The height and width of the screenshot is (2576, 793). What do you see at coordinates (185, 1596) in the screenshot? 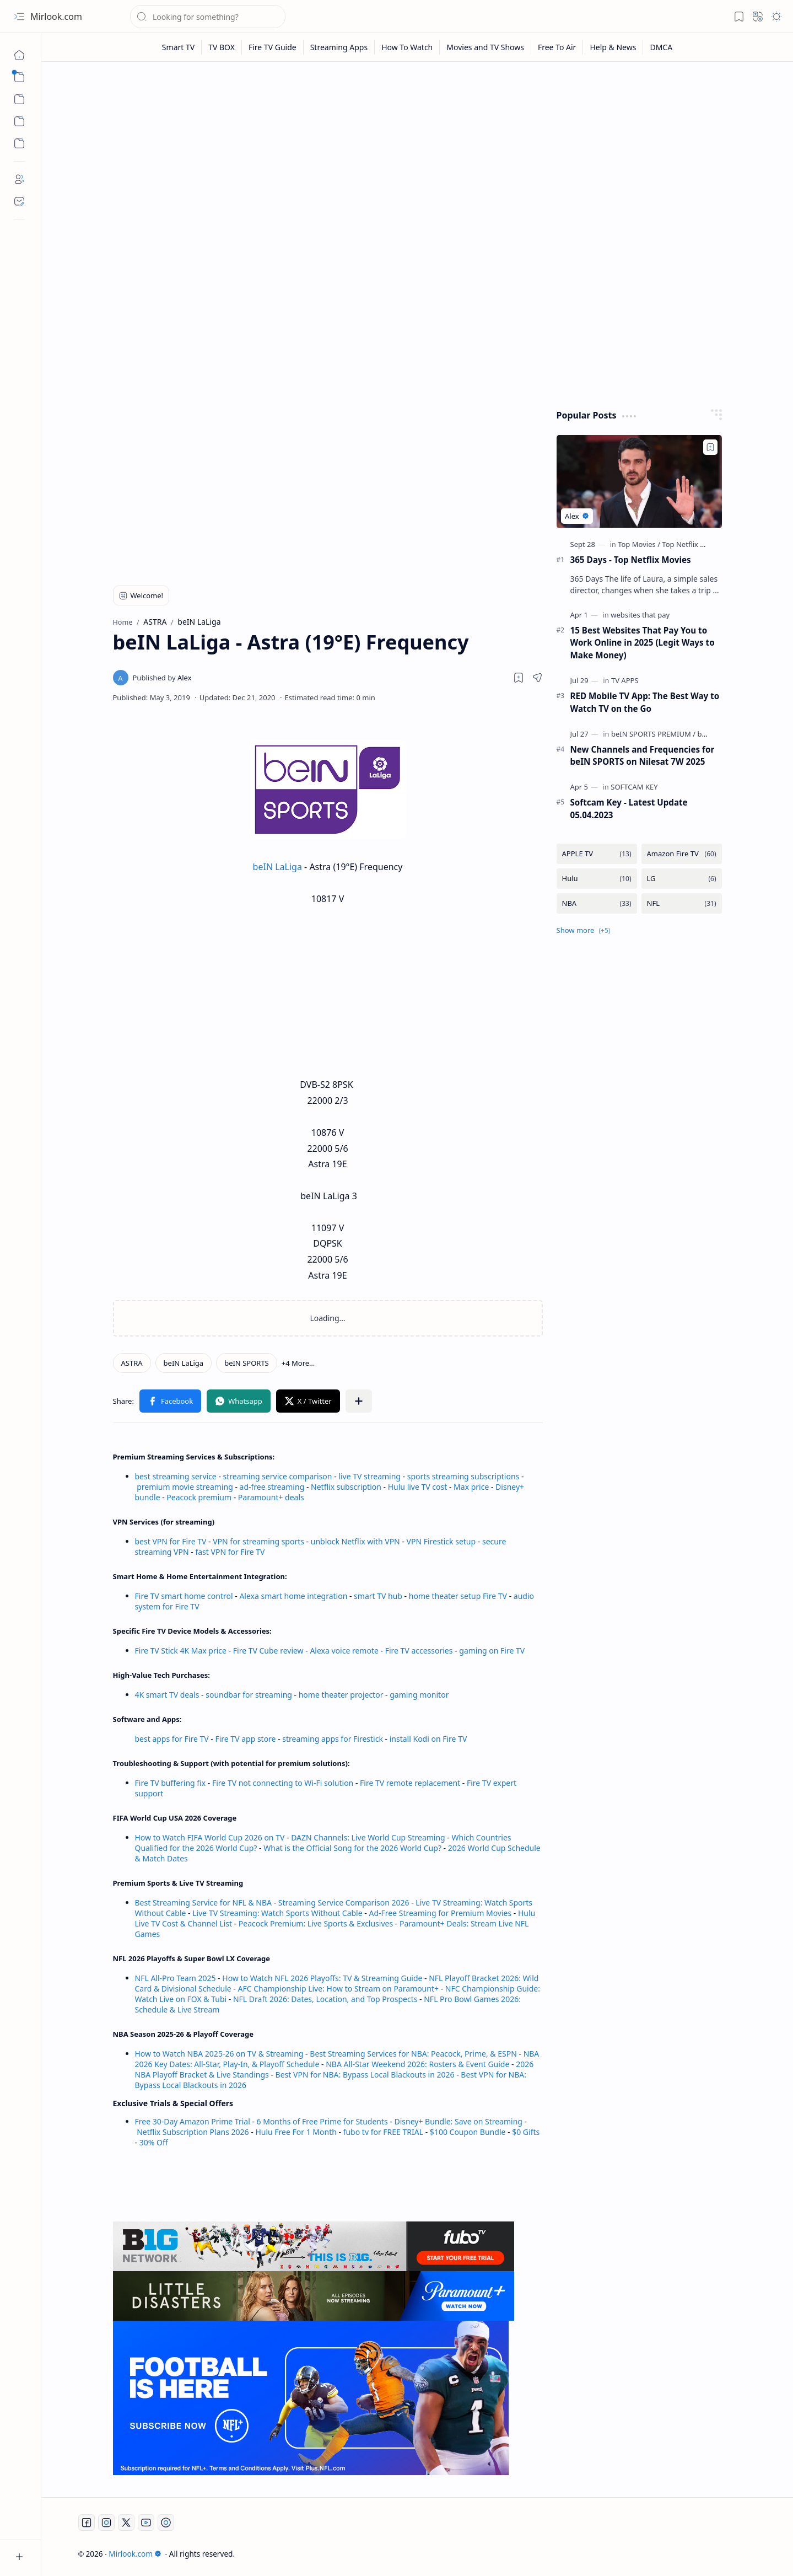
I see `Fire TV smart home control` at bounding box center [185, 1596].